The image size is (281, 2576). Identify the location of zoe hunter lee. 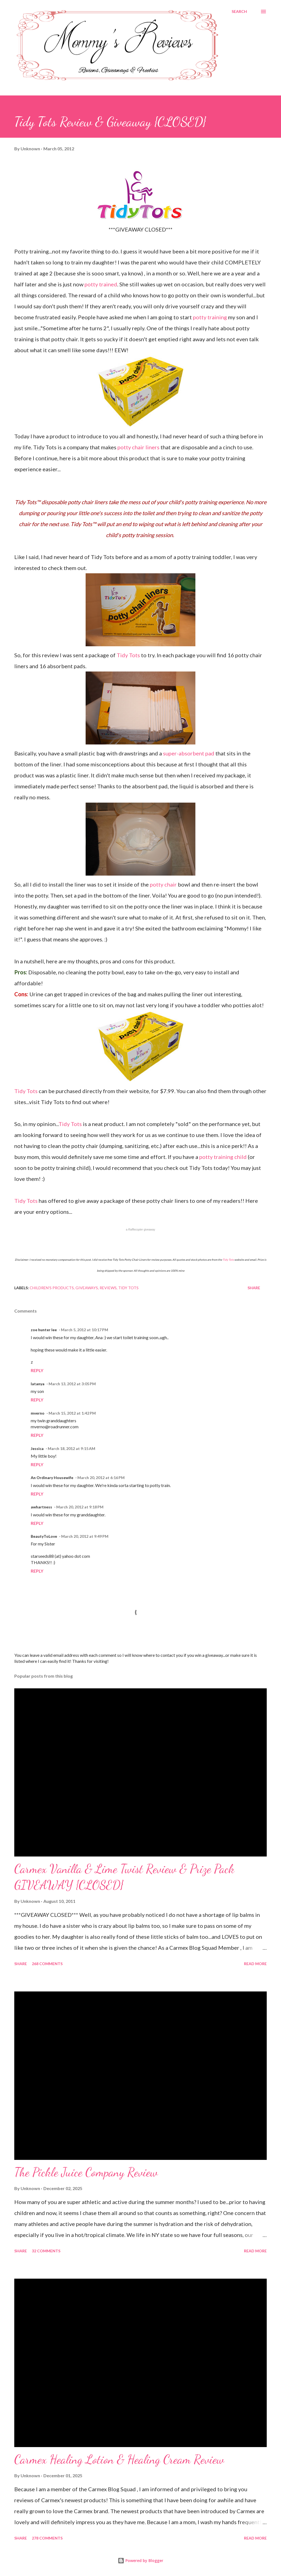
(44, 1329).